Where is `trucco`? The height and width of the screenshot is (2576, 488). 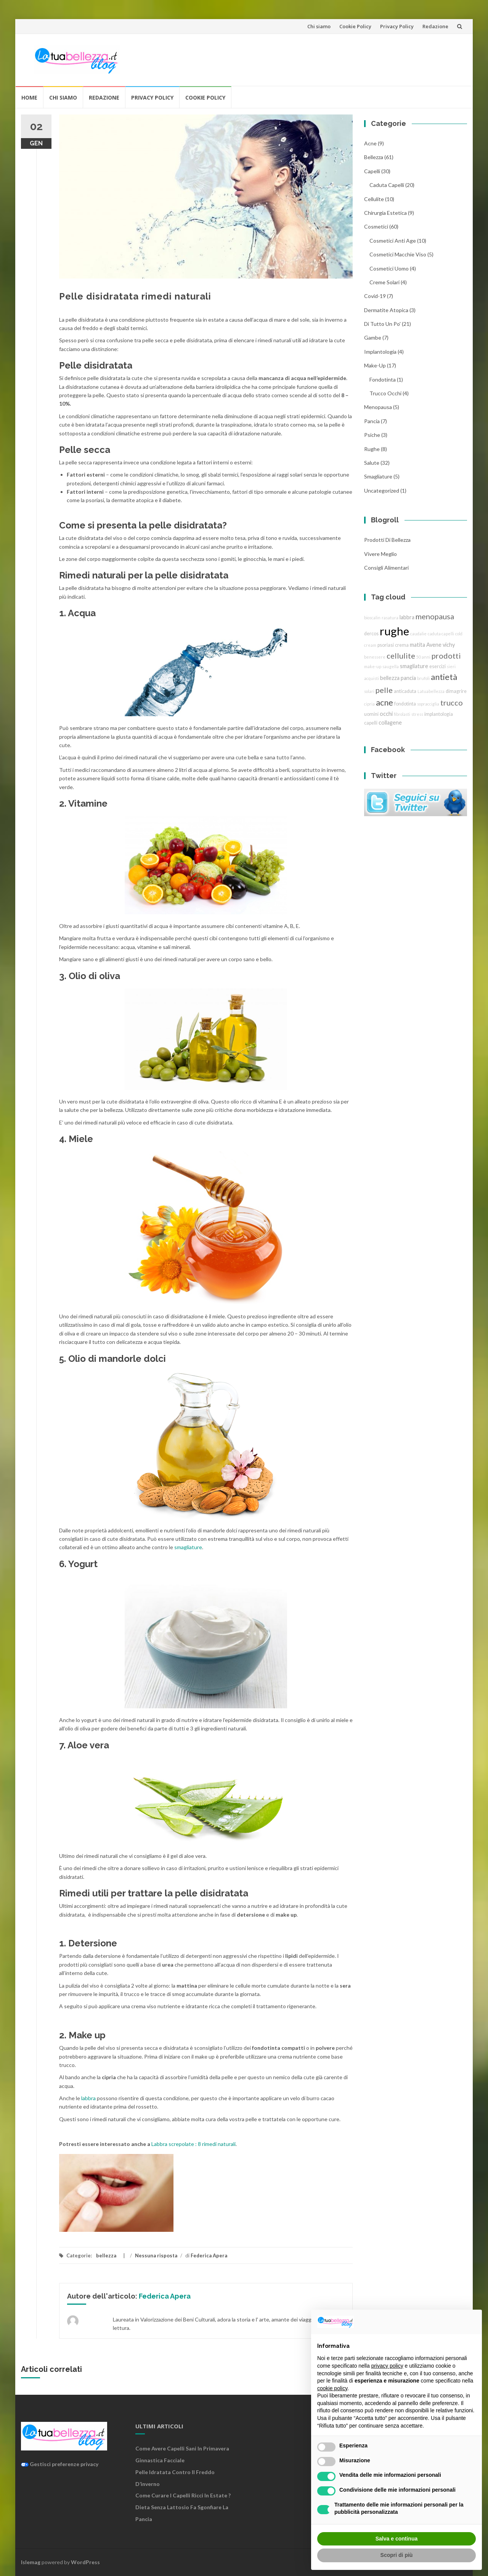
trucco is located at coordinates (451, 702).